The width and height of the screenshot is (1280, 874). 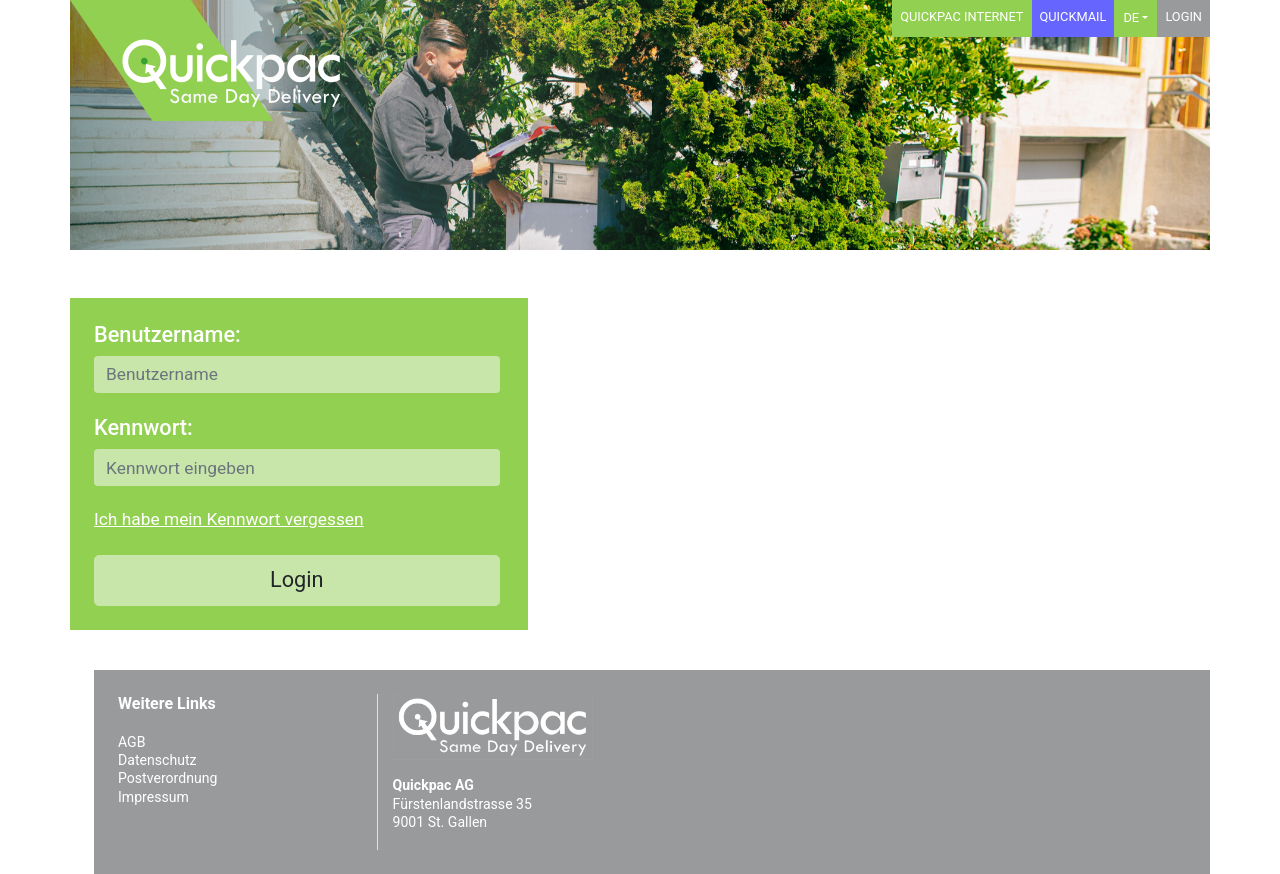 I want to click on Ich habe mein Kennwort vergessen, so click(x=229, y=519).